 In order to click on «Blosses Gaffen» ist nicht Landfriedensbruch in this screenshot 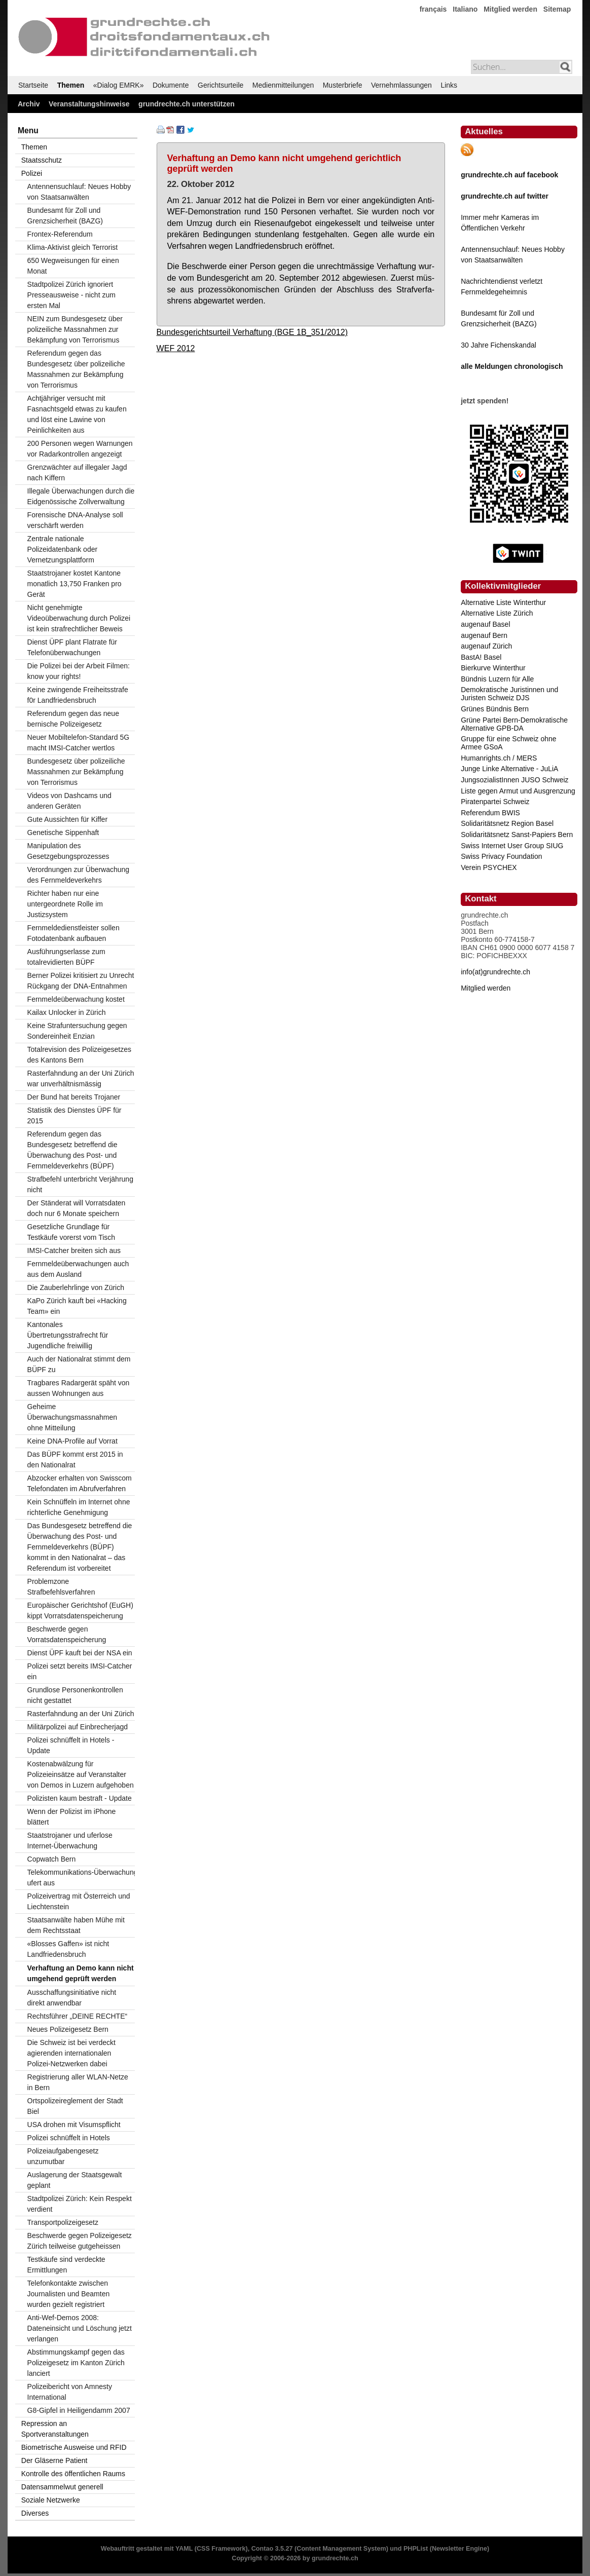, I will do `click(68, 1949)`.